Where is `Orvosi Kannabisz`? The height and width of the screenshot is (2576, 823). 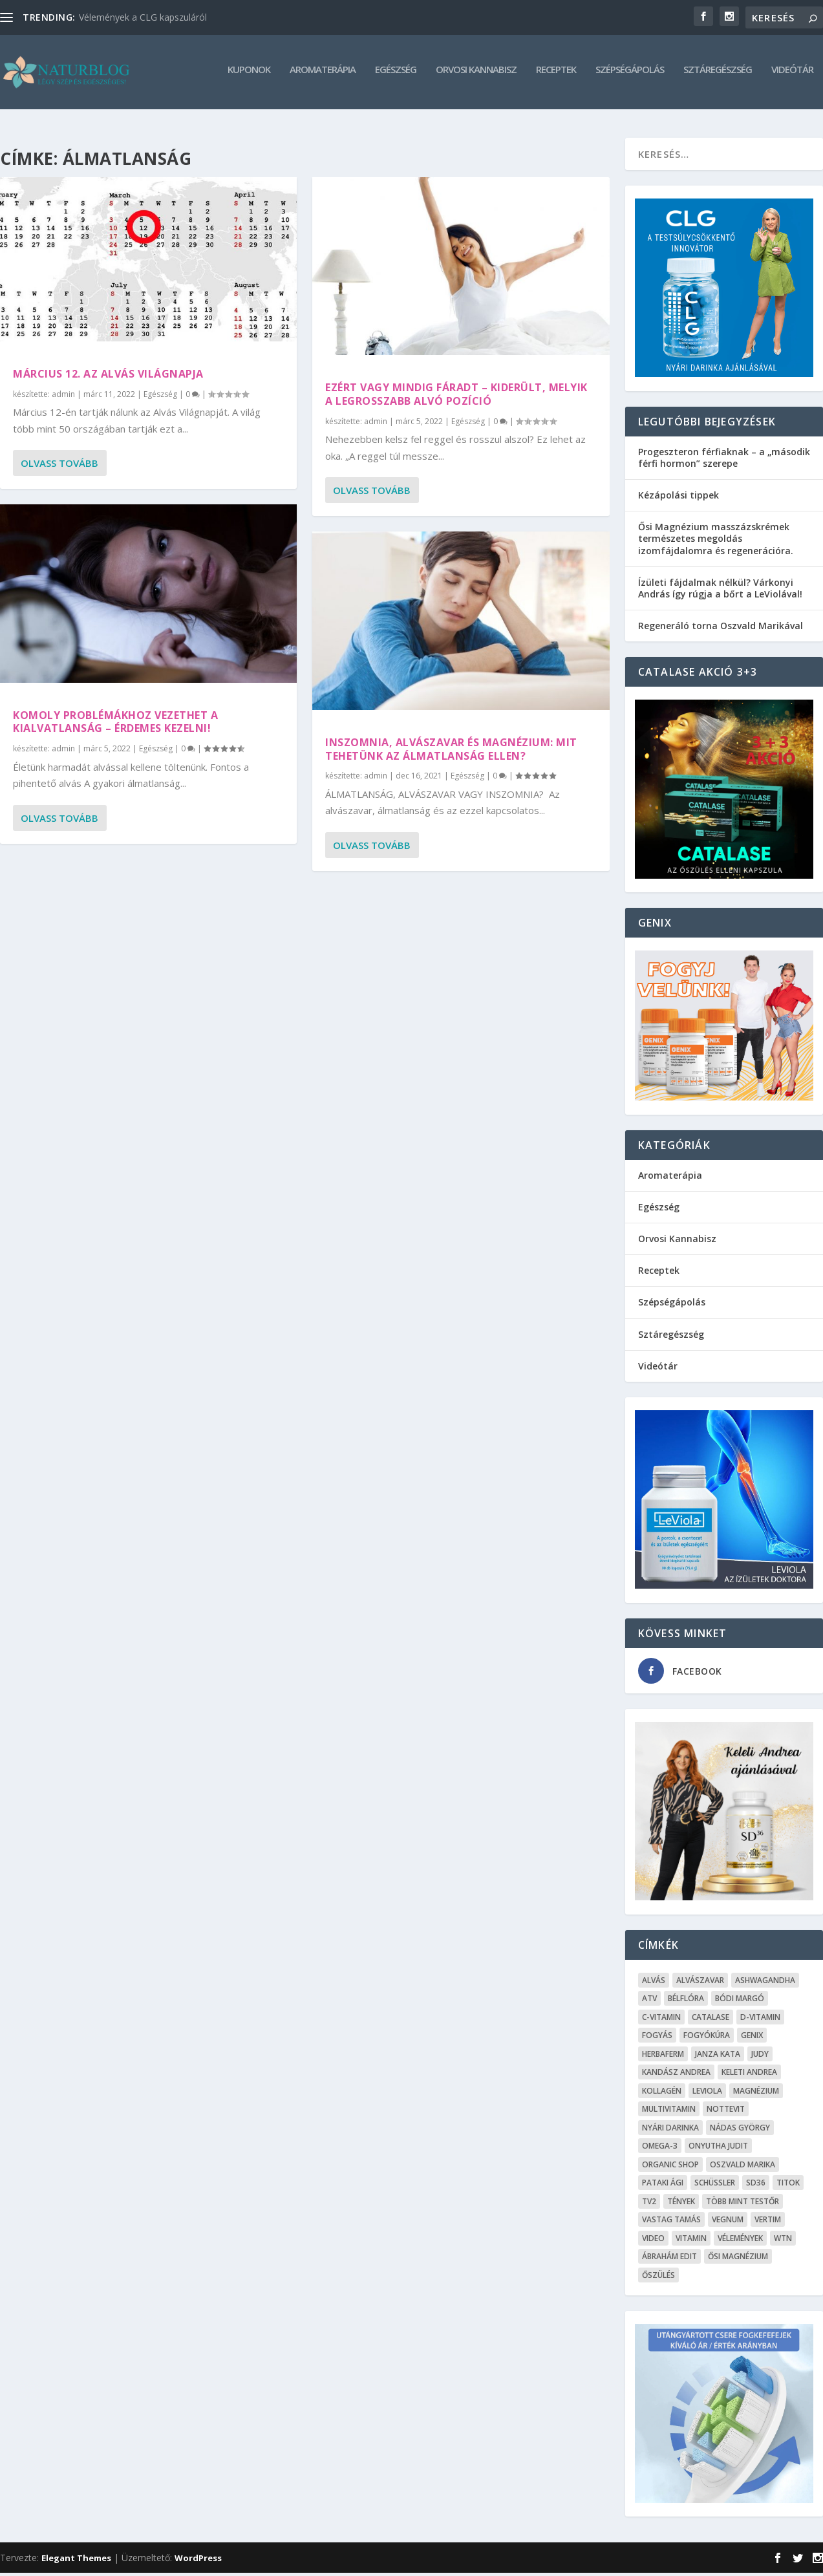 Orvosi Kannabisz is located at coordinates (476, 75).